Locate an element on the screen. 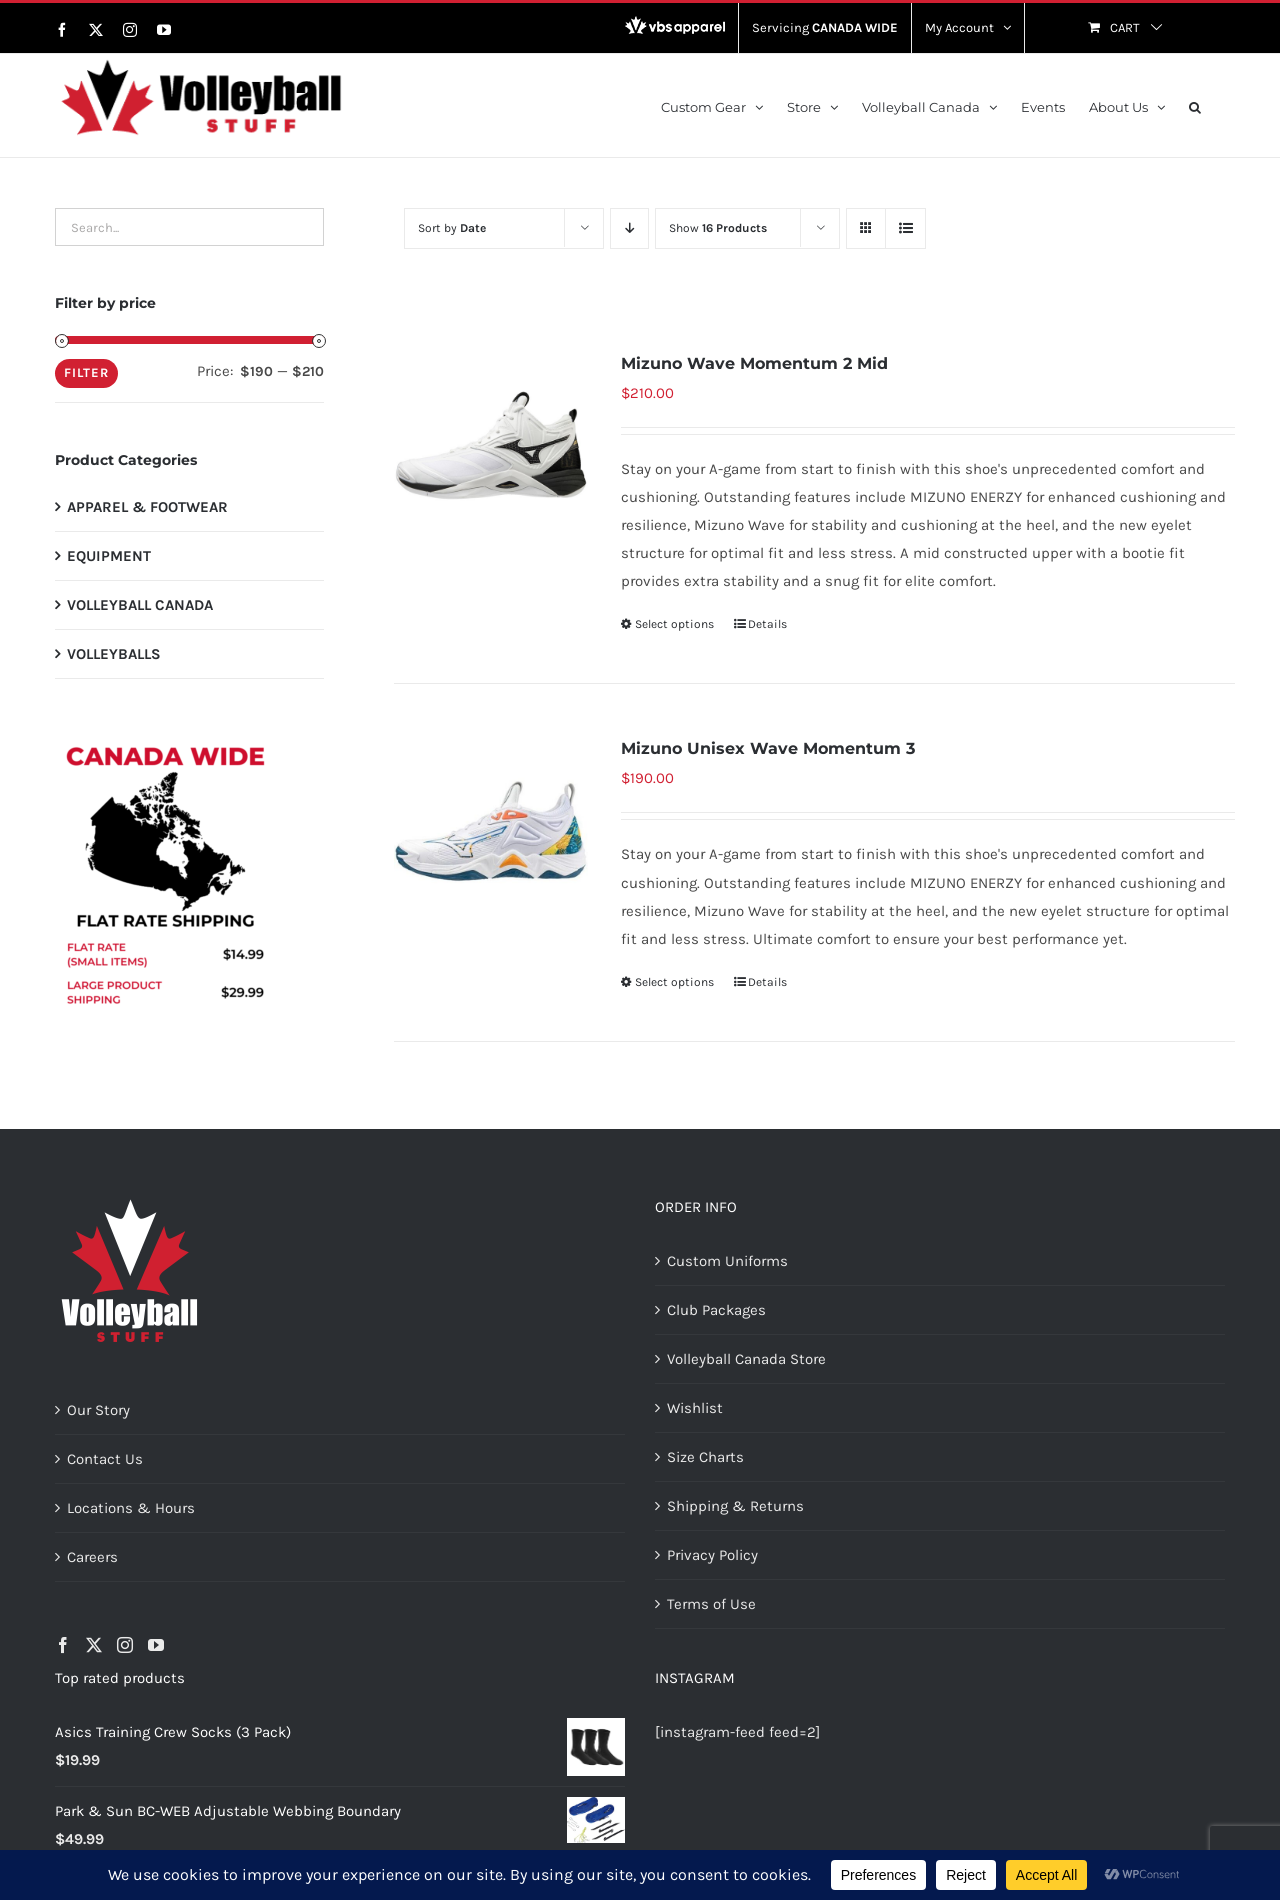 The height and width of the screenshot is (1900, 1280). Careers is located at coordinates (92, 1557).